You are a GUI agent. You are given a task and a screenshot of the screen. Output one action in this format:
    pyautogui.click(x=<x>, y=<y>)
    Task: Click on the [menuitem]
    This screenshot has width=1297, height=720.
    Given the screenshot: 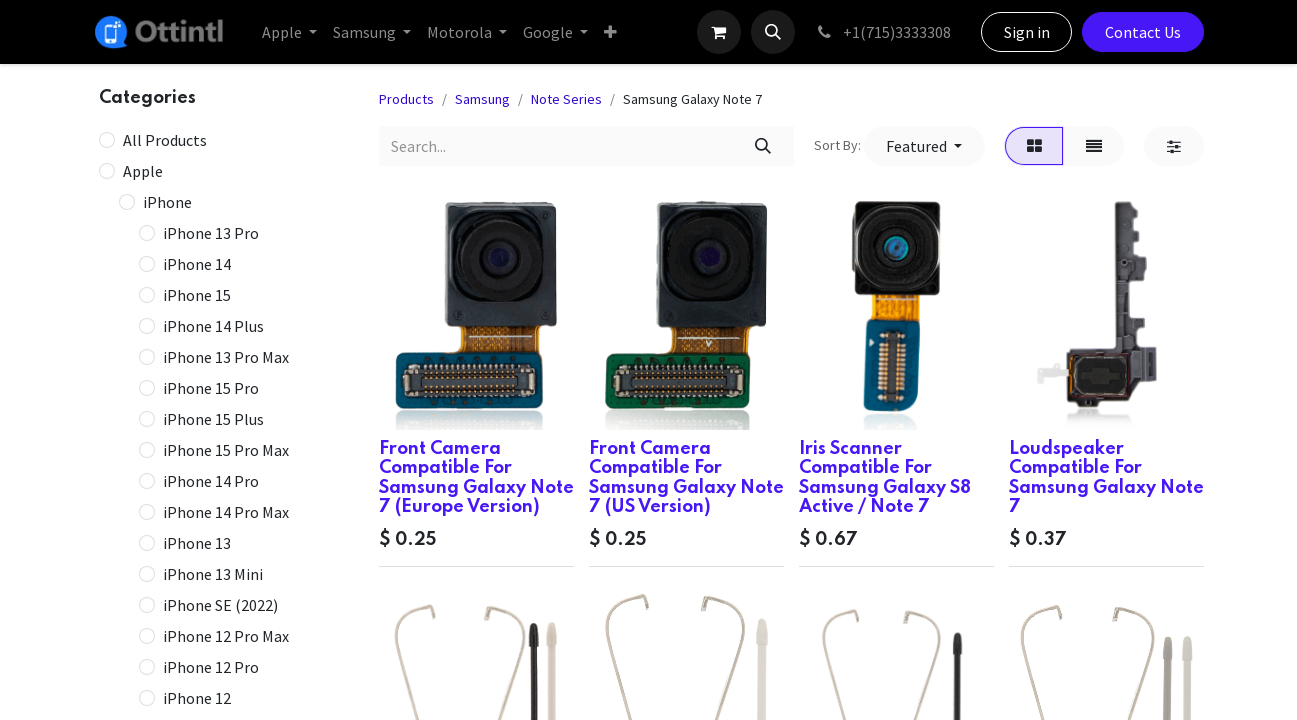 What is the action you would take?
    pyautogui.click(x=289, y=32)
    